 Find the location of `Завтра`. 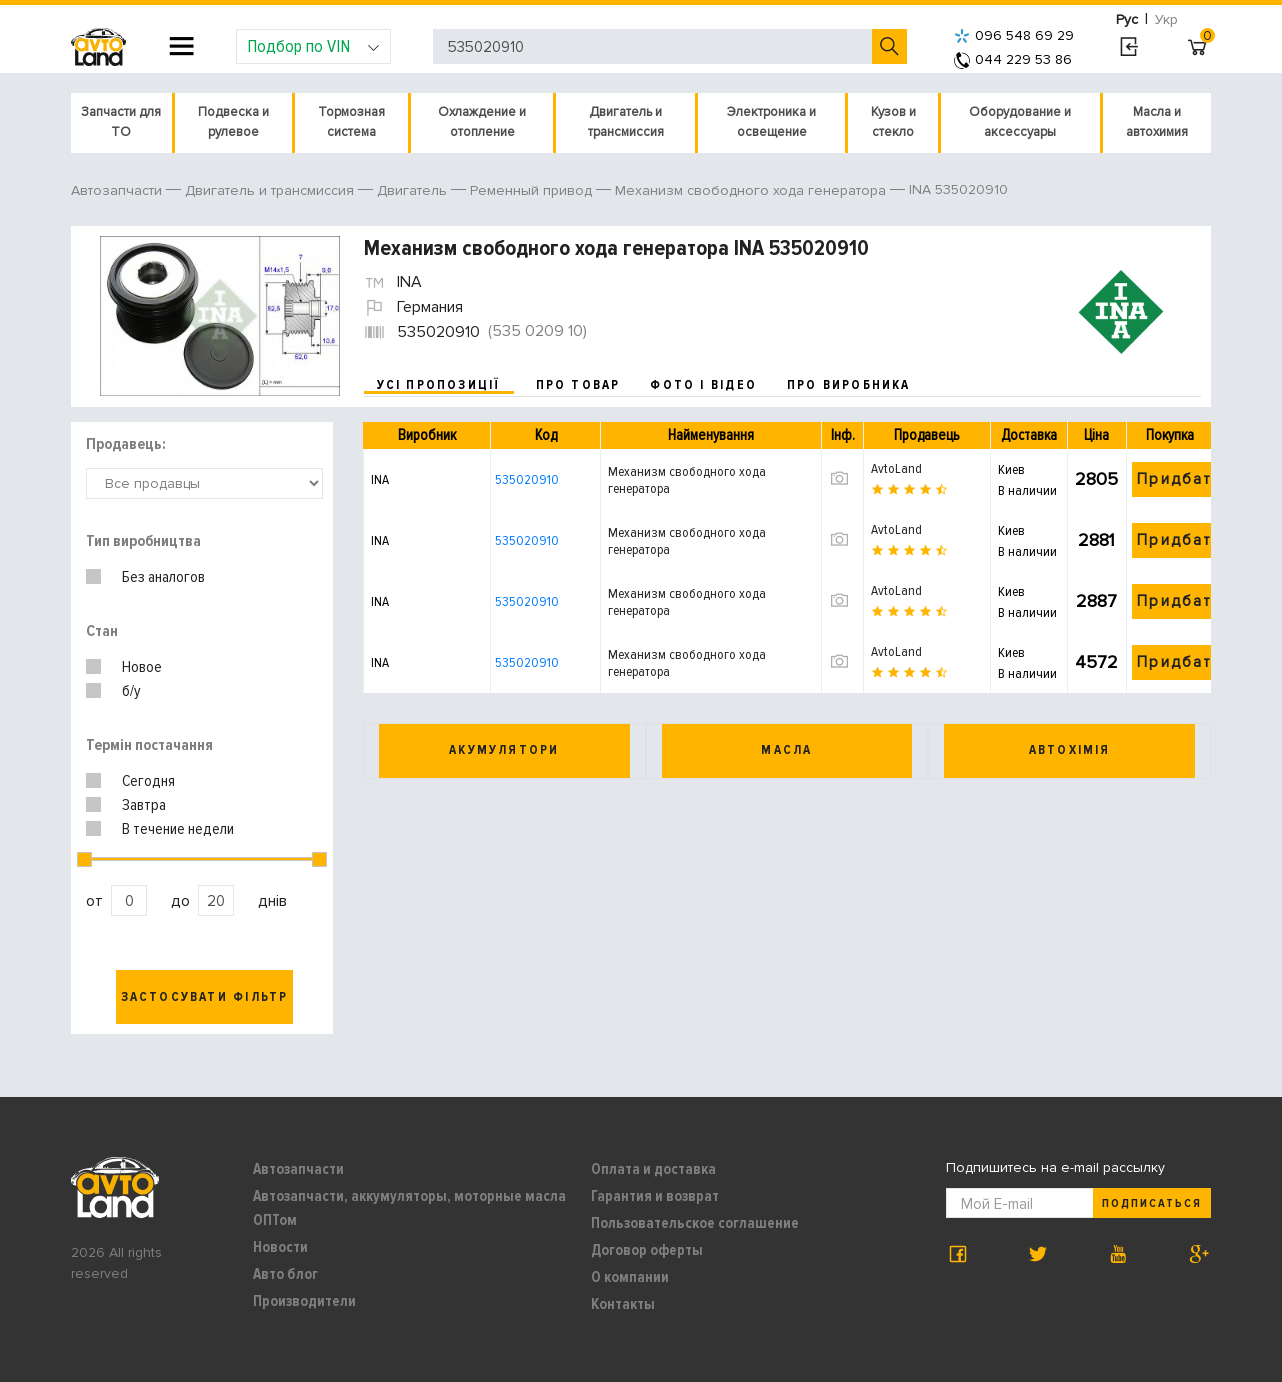

Завтра is located at coordinates (144, 805).